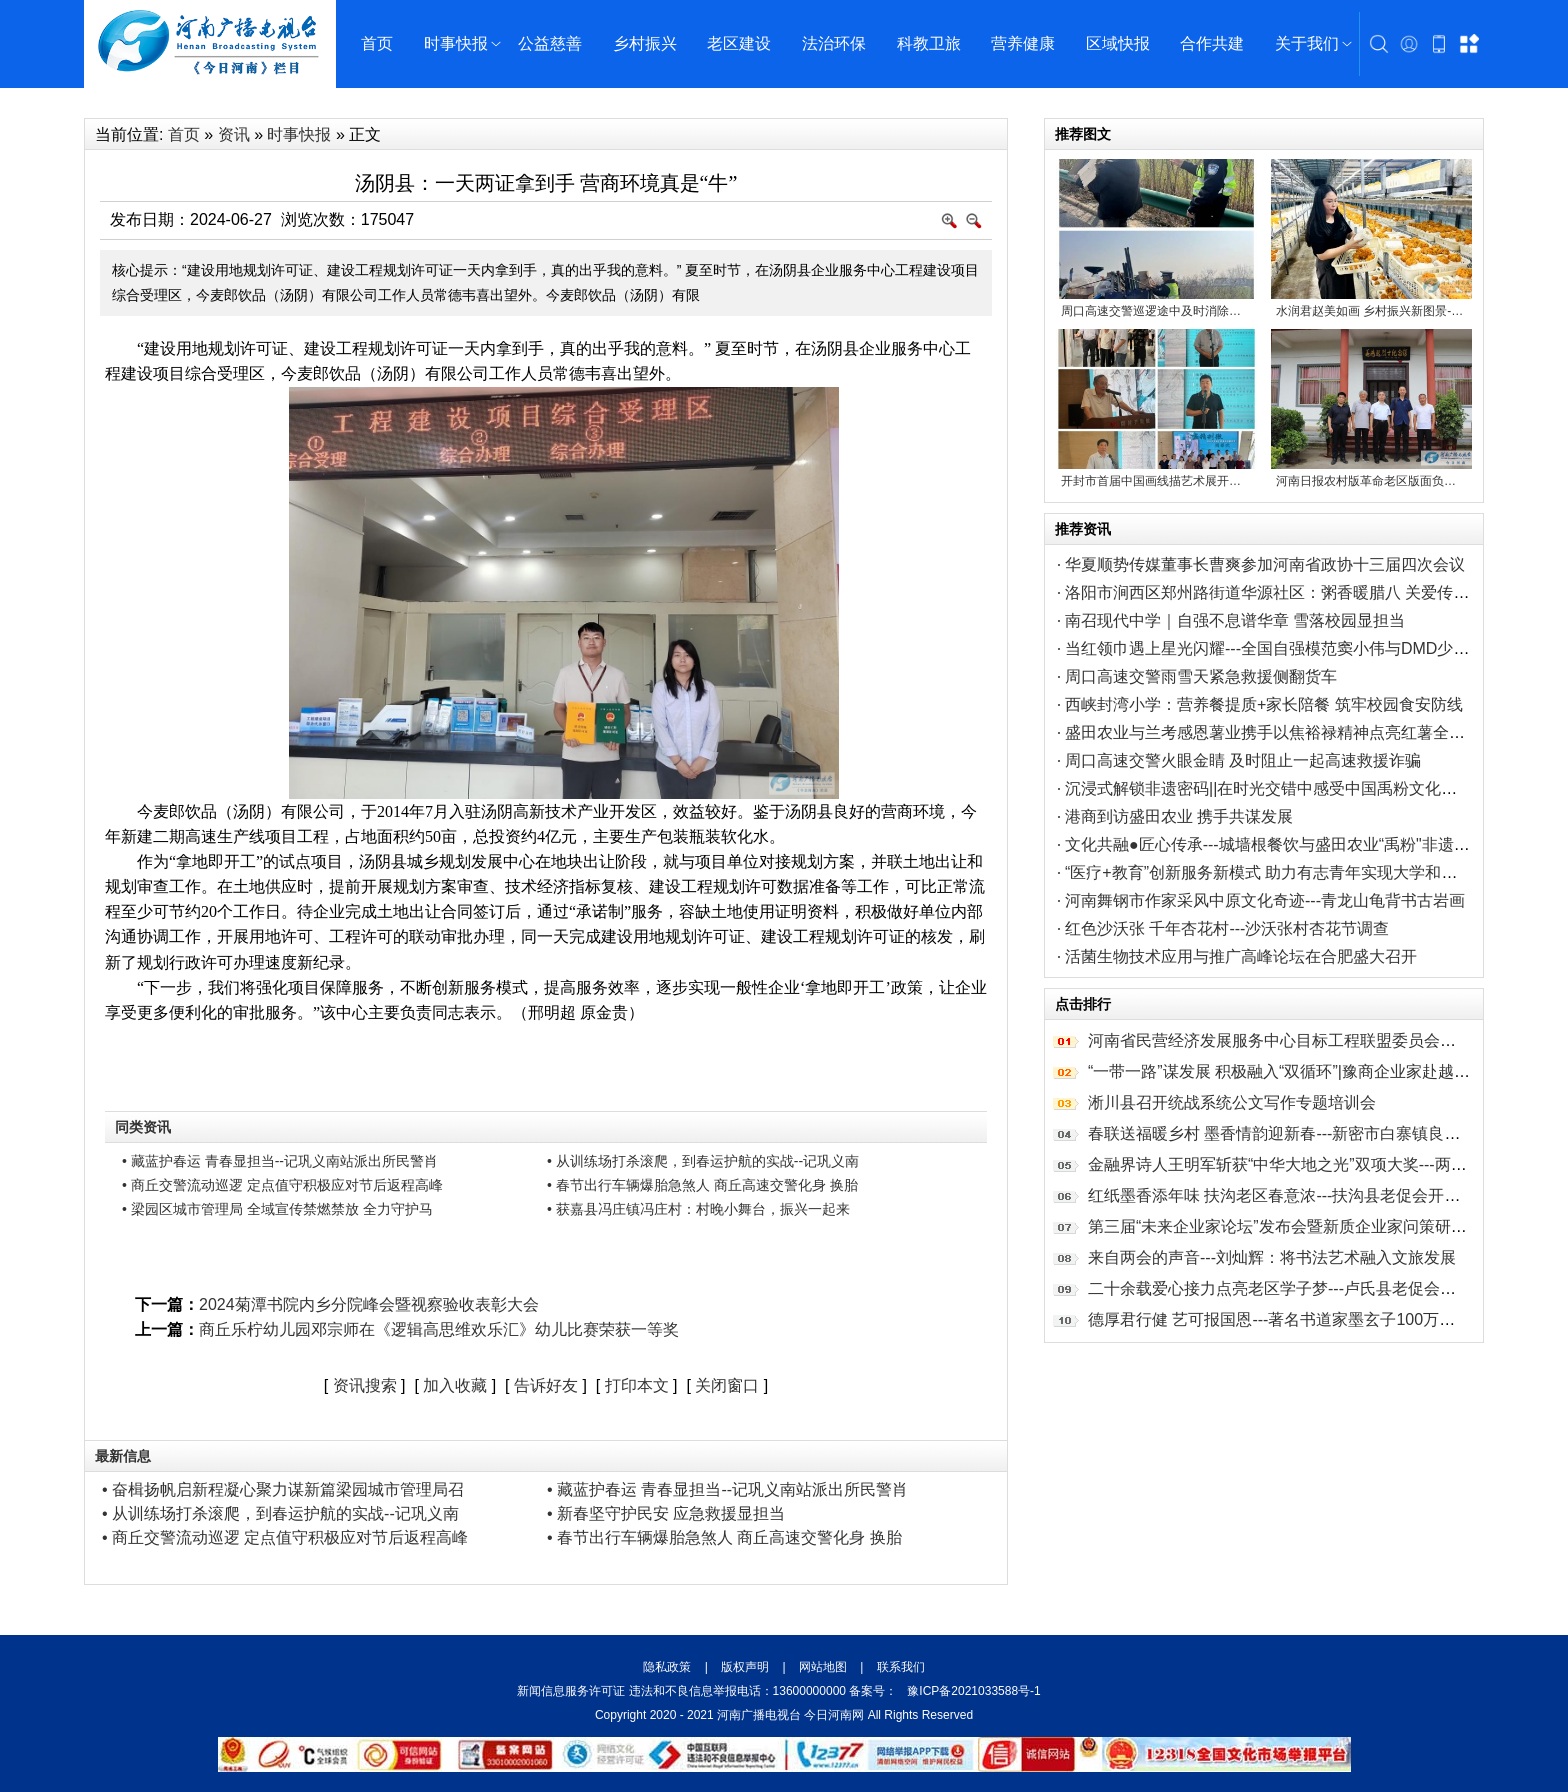 The height and width of the screenshot is (1792, 1568). I want to click on 华夏顺势传媒董事长曹爽参加河南省政协十三届四次会议, so click(1265, 564).